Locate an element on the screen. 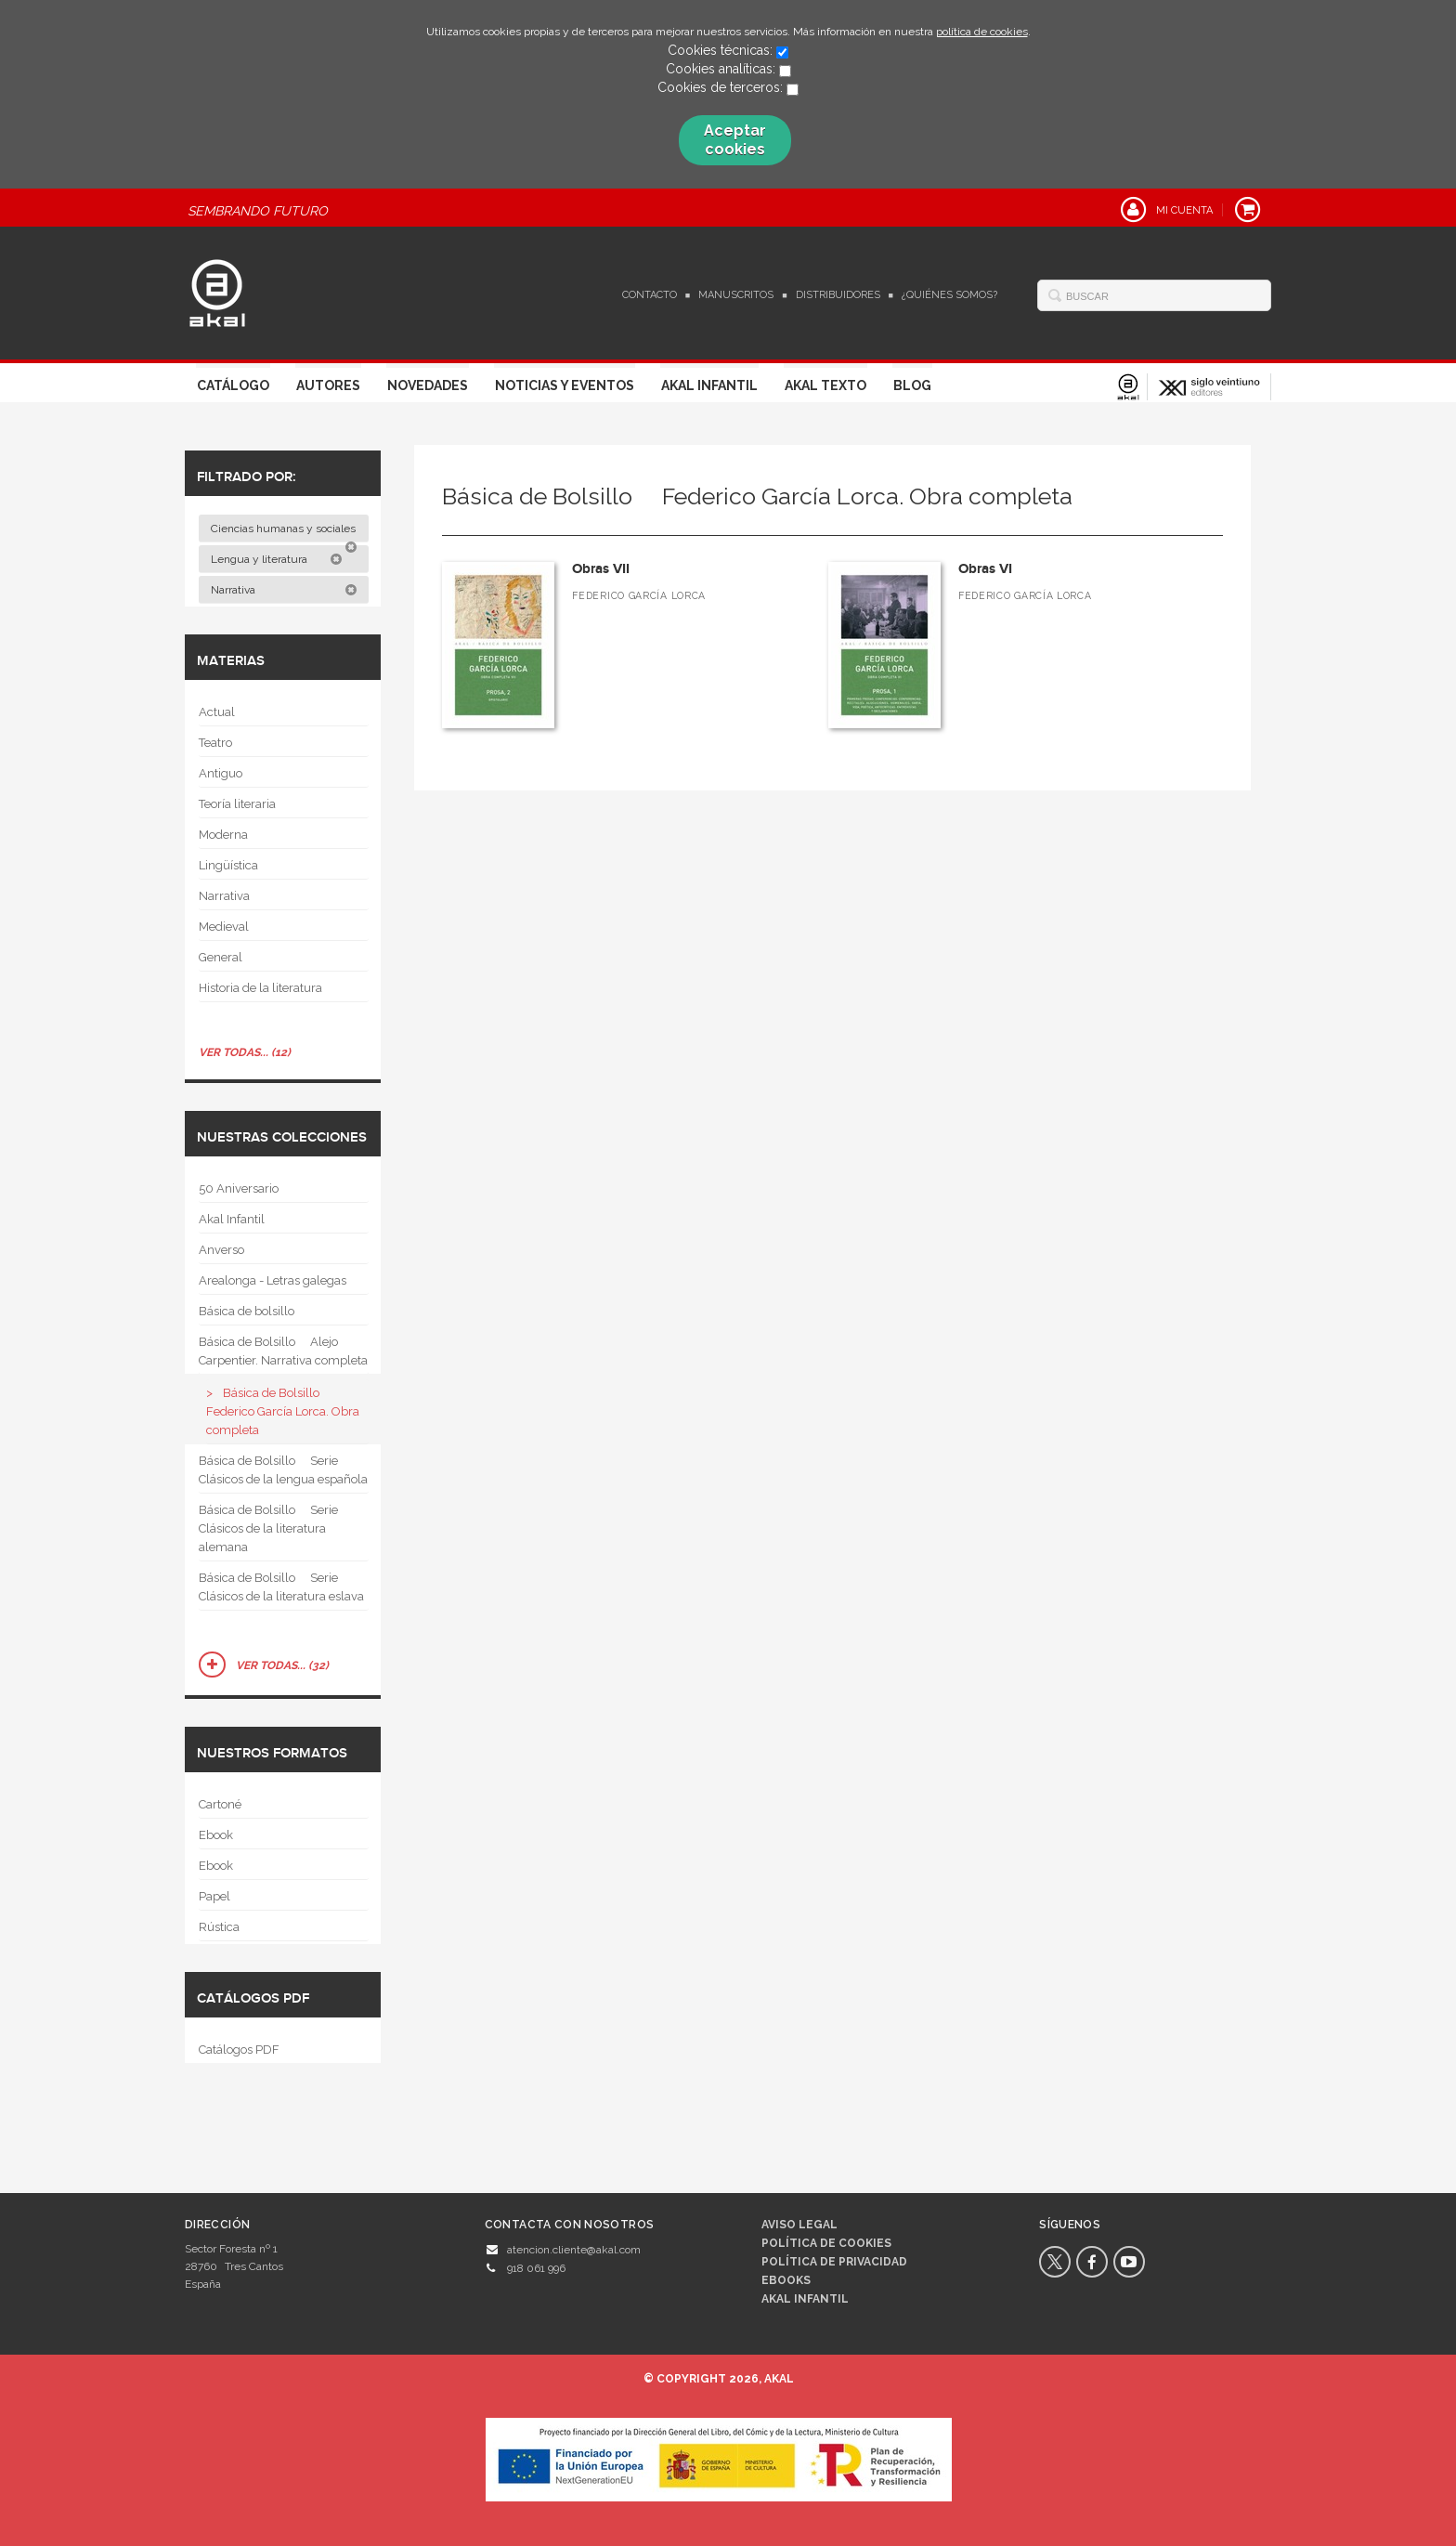 This screenshot has height=2546, width=1456. Teoría literaria is located at coordinates (237, 804).